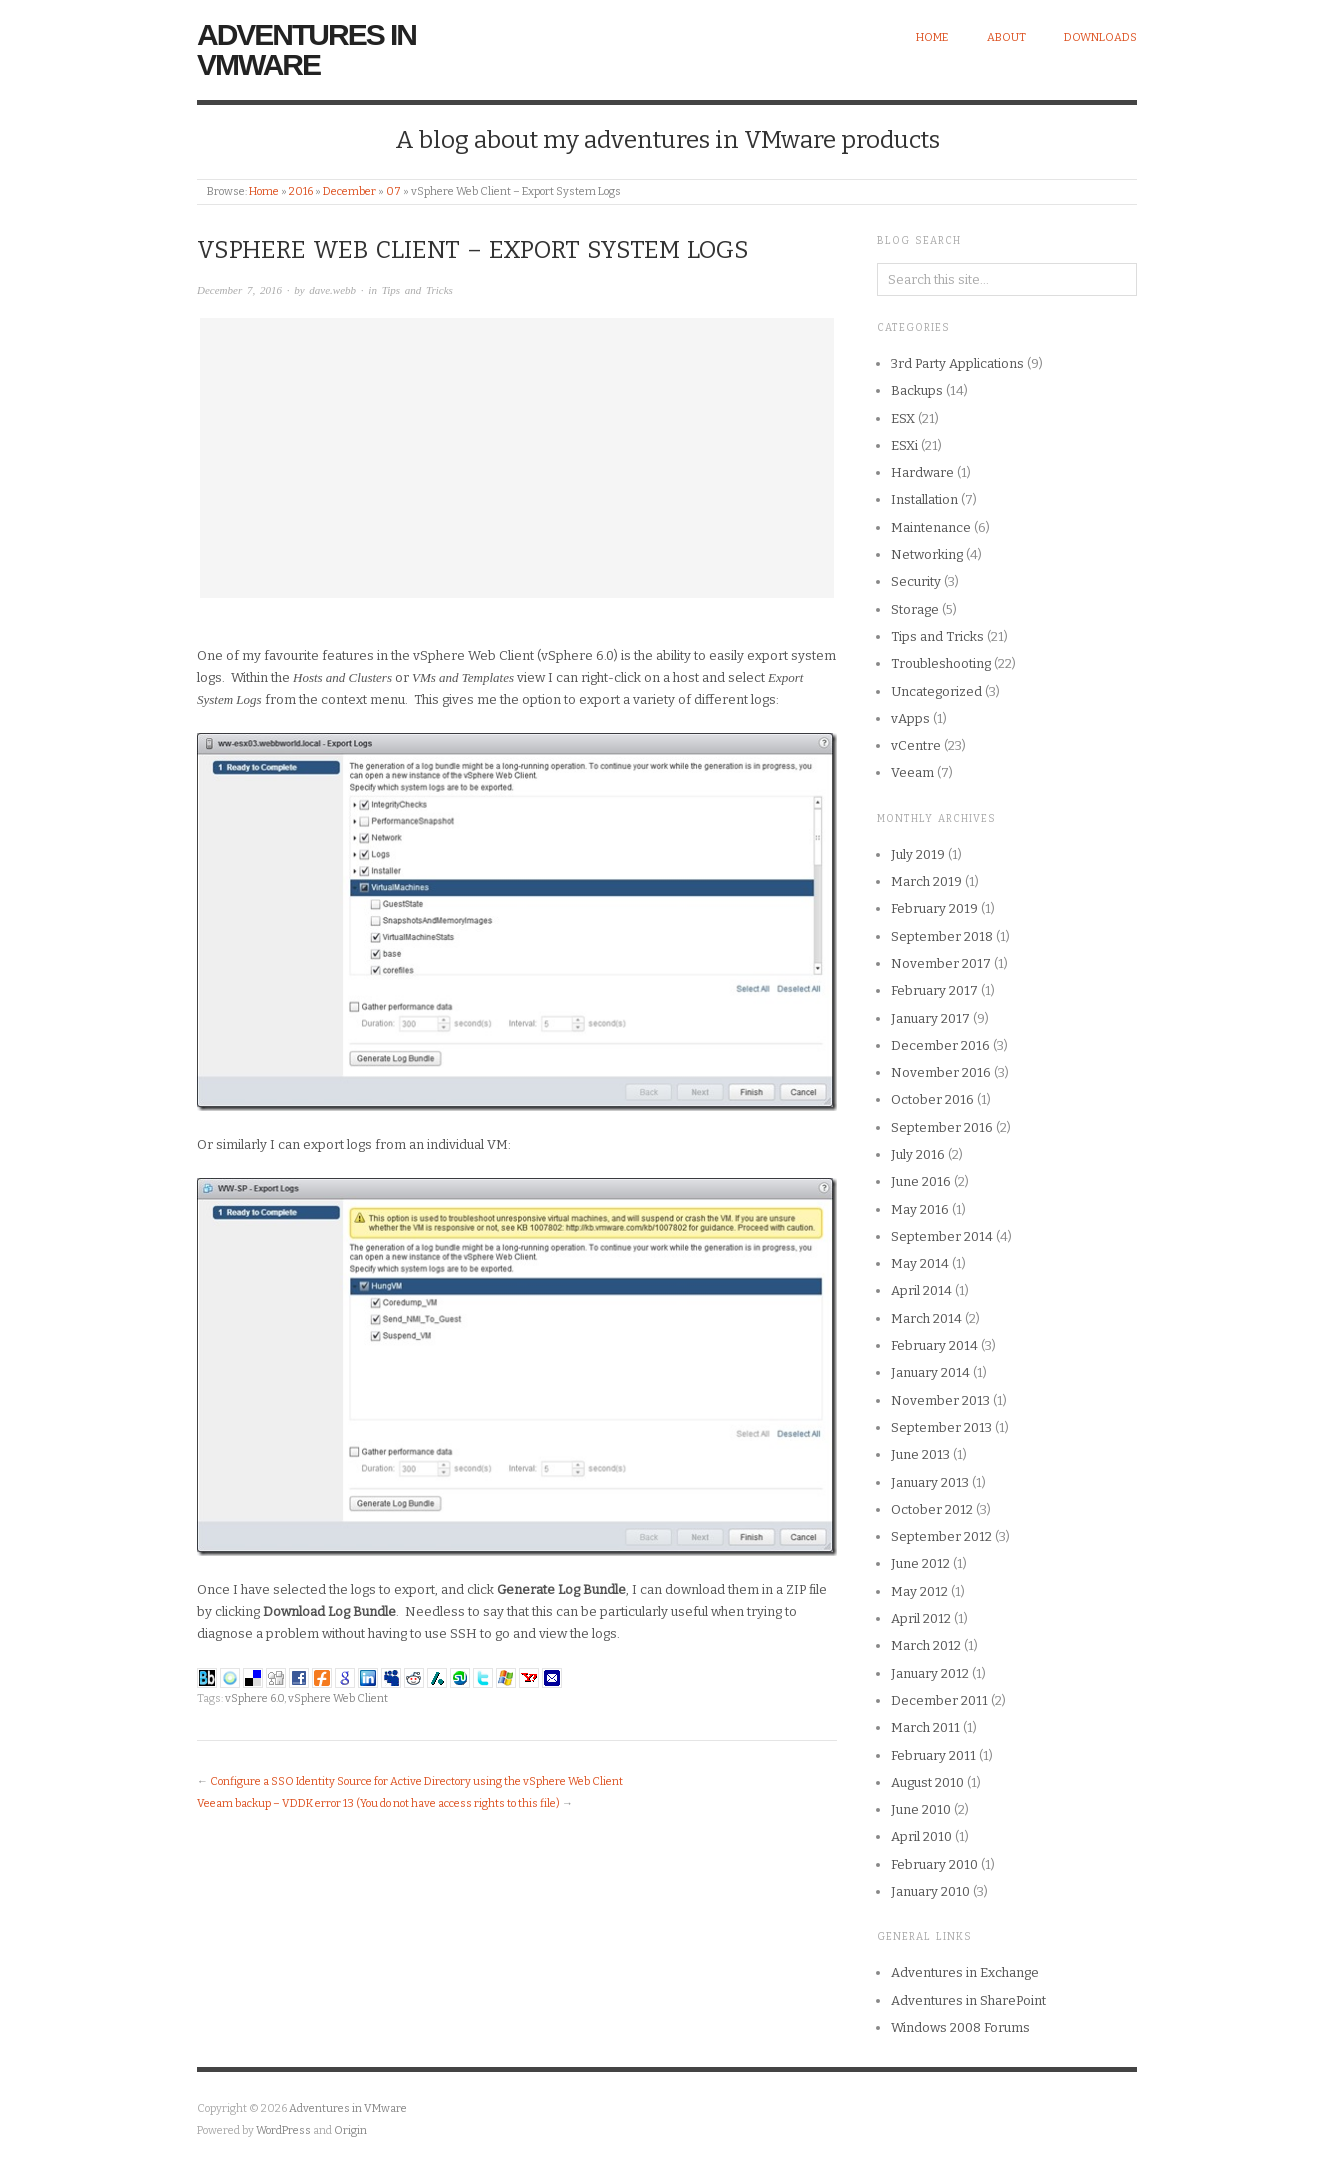 This screenshot has width=1334, height=2172. Describe the element at coordinates (957, 363) in the screenshot. I see `3rd Party Applications` at that location.